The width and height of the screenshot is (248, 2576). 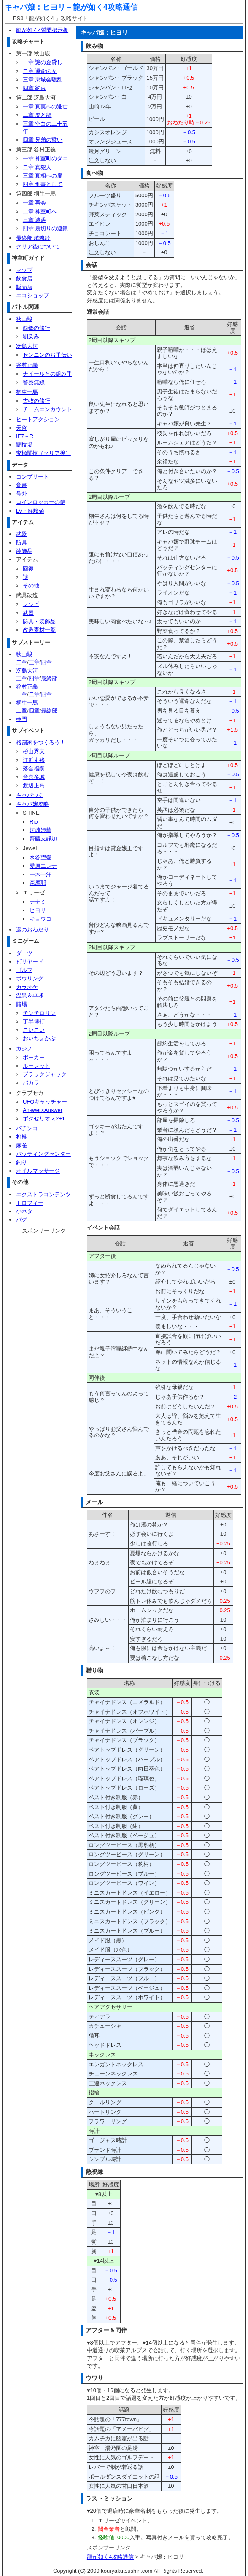 I want to click on 飲食店, so click(x=24, y=278).